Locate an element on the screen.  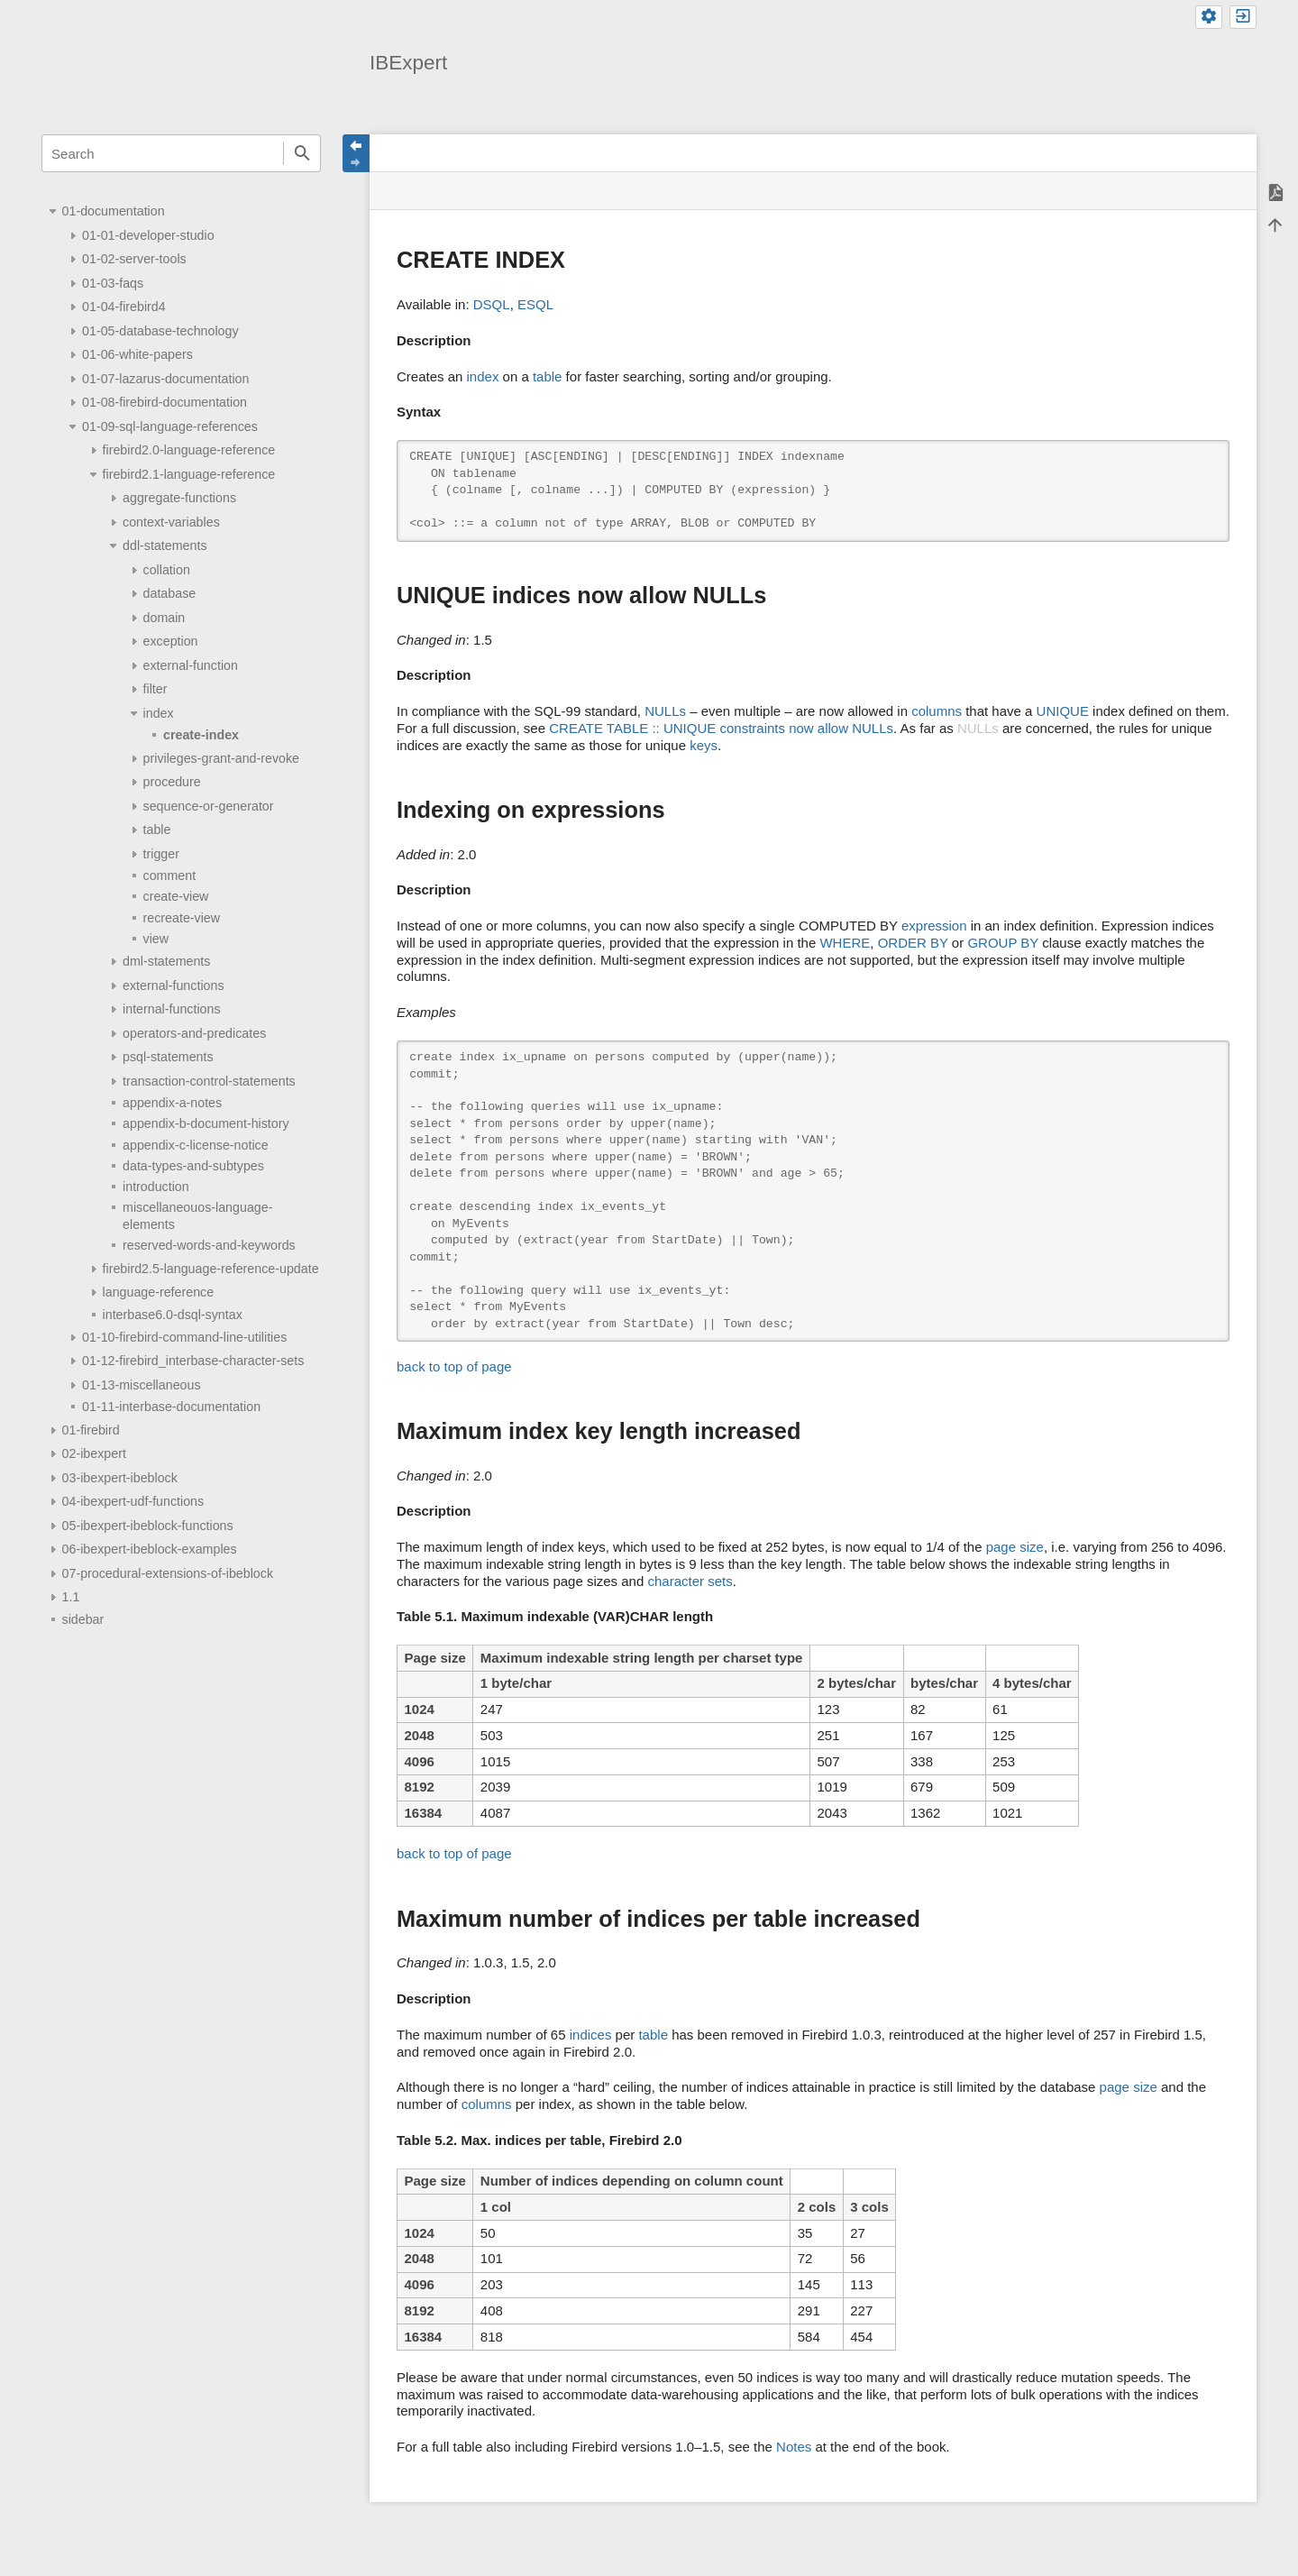
01-01-developer-studio is located at coordinates (148, 235).